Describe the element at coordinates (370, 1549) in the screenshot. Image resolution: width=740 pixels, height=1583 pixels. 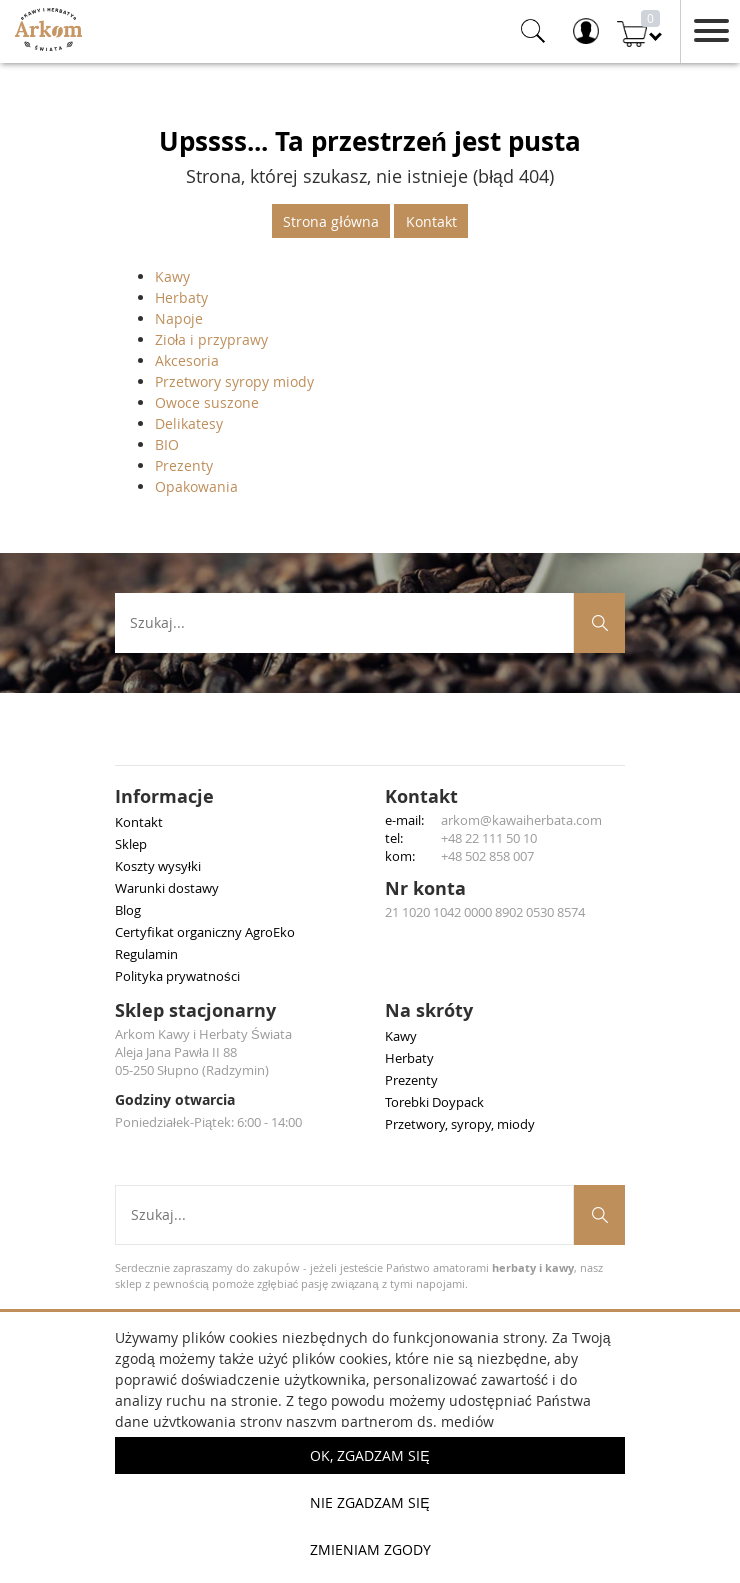
I see `Zmieniam zgody [button]` at that location.